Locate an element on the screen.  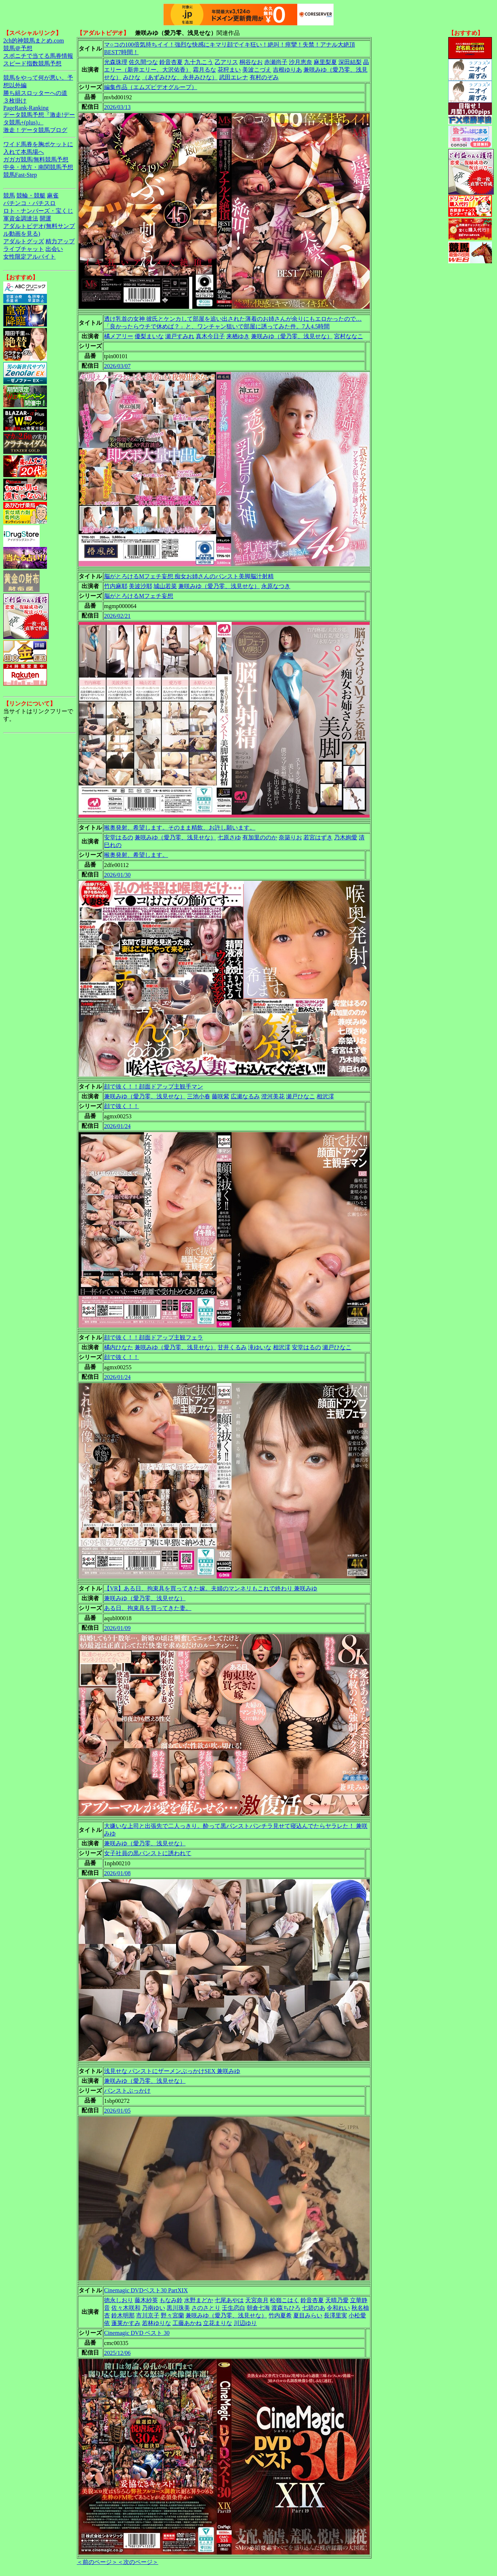
スピード指数競馬予想 is located at coordinates (32, 63).